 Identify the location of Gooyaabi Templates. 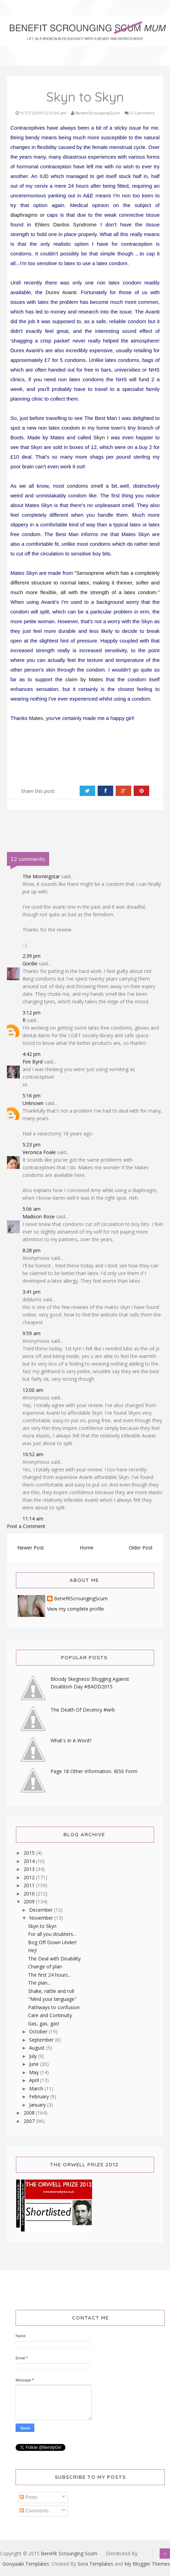
(25, 2563).